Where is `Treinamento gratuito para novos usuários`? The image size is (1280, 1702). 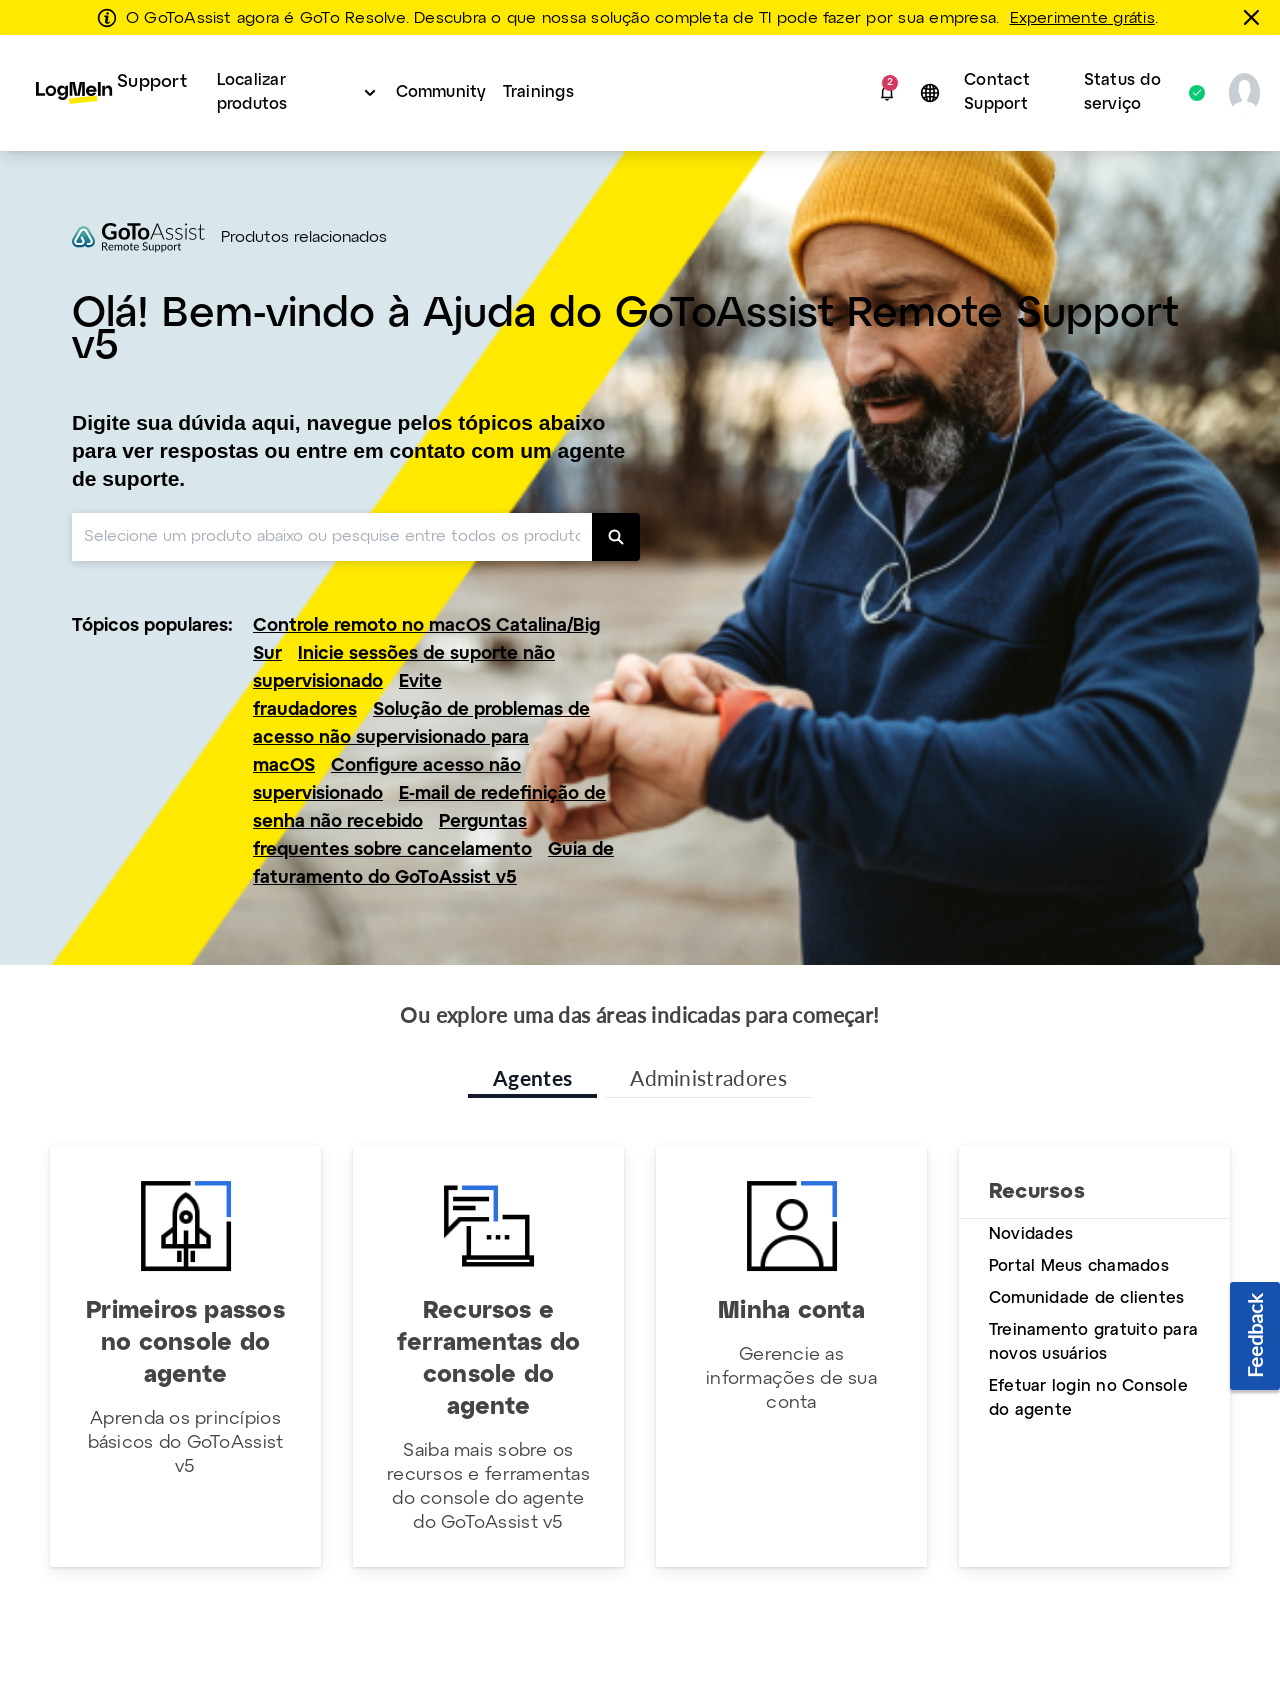 Treinamento gratuito para novos usuários is located at coordinates (1093, 1342).